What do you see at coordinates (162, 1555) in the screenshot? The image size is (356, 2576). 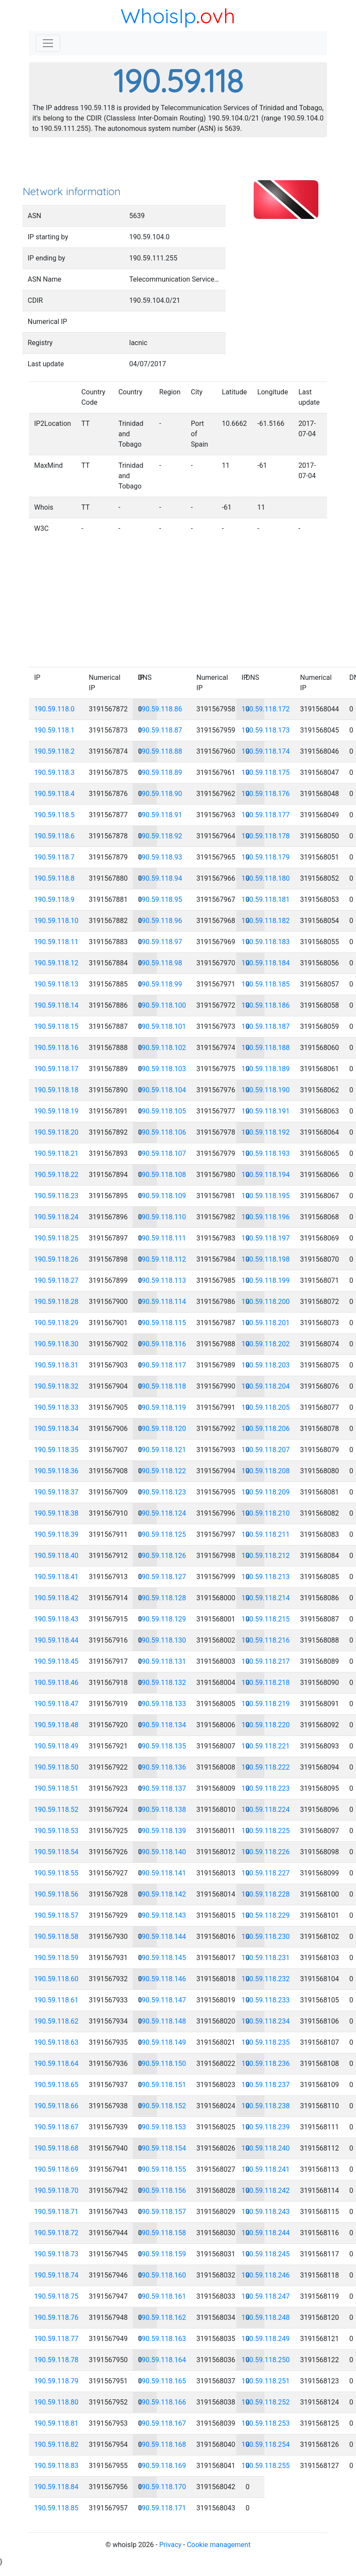 I see `190.59.118.126` at bounding box center [162, 1555].